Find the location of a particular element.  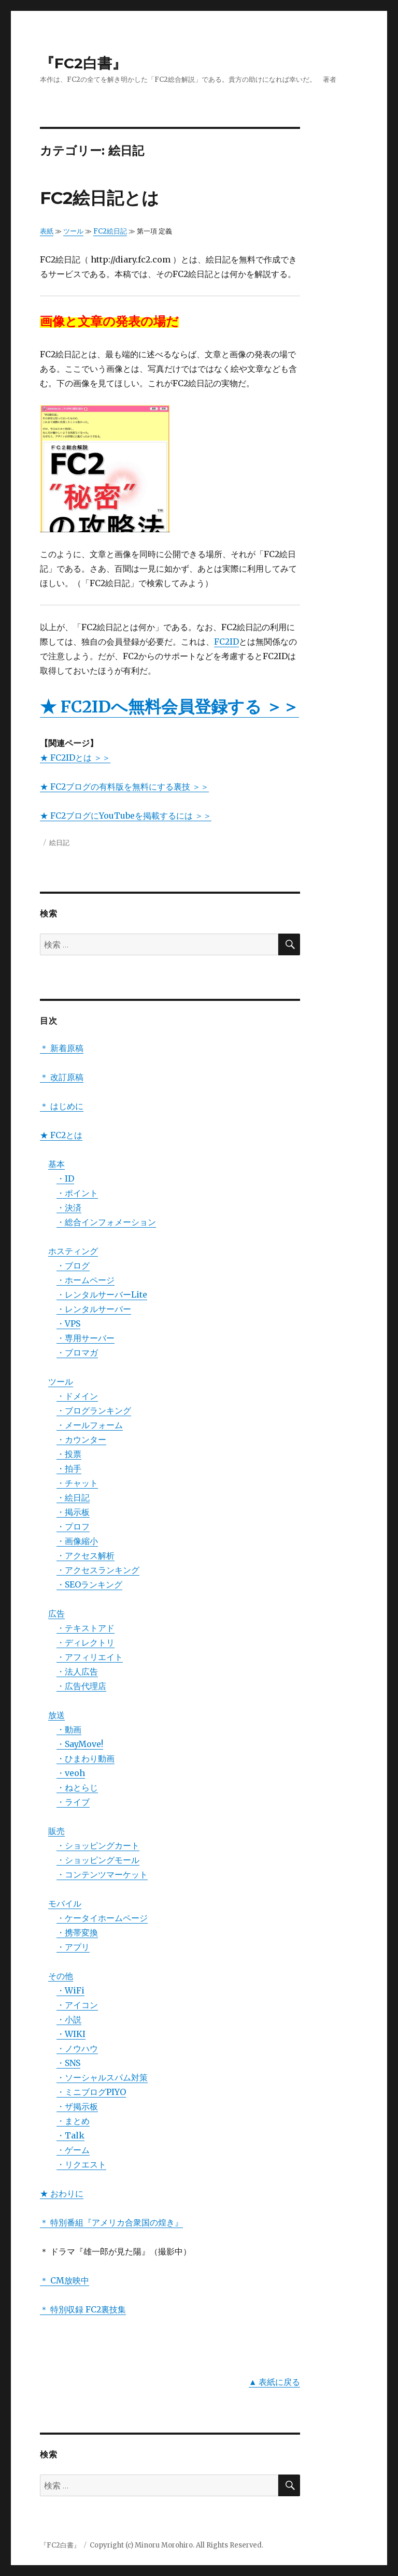

＊ 特別番組『アメリカ合衆国の煌き』 is located at coordinates (111, 2222).